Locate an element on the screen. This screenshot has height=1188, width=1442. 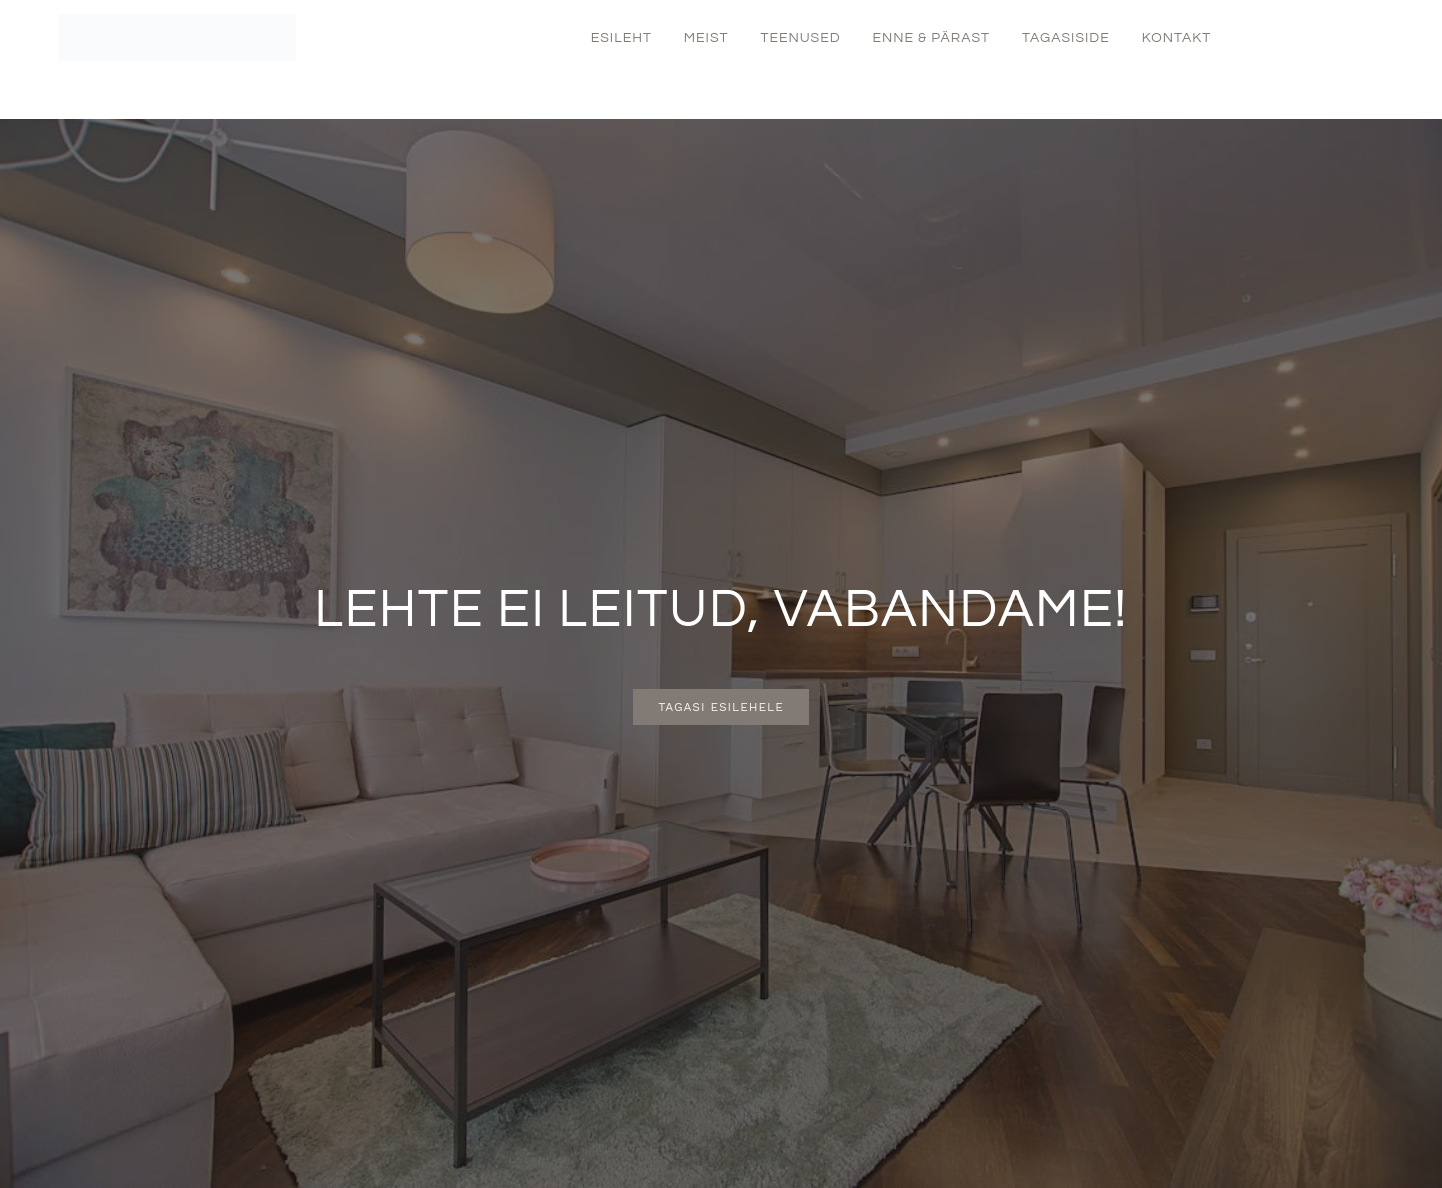
Meist is located at coordinates (706, 38).